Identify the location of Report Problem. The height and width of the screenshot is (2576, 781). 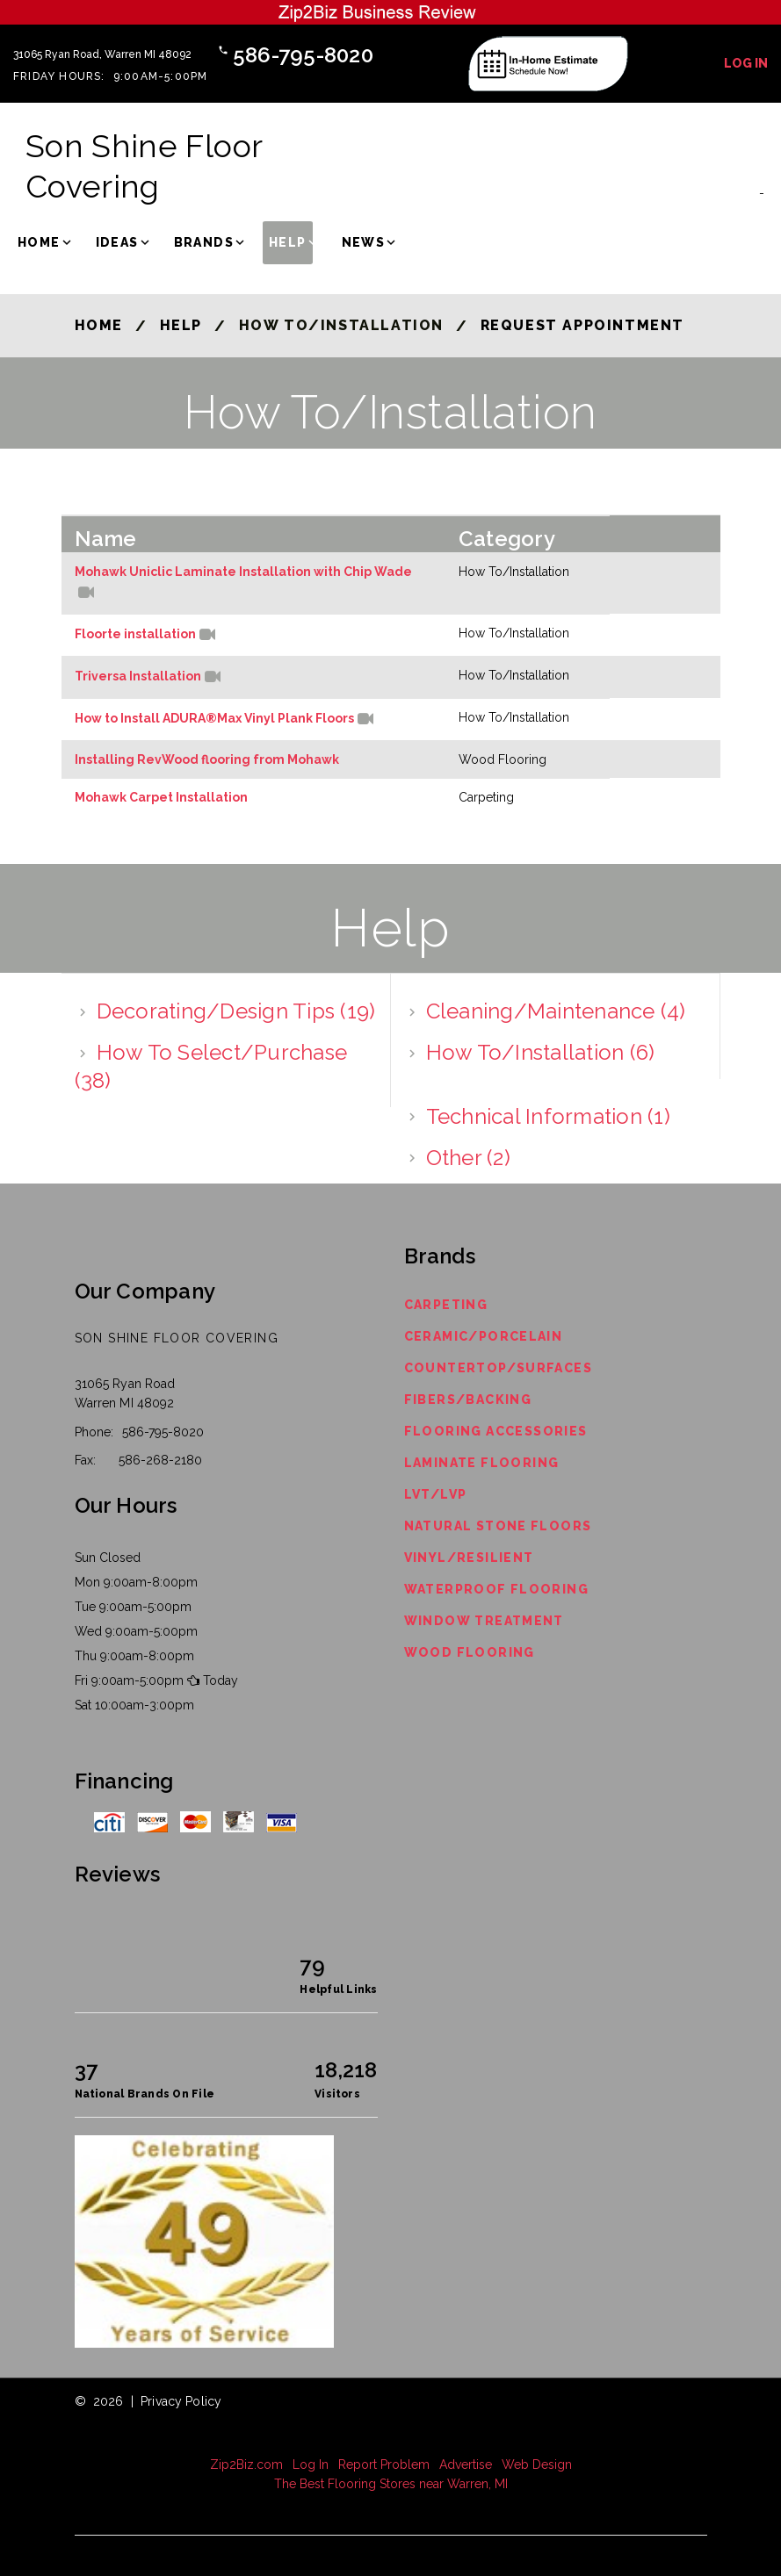
(384, 2464).